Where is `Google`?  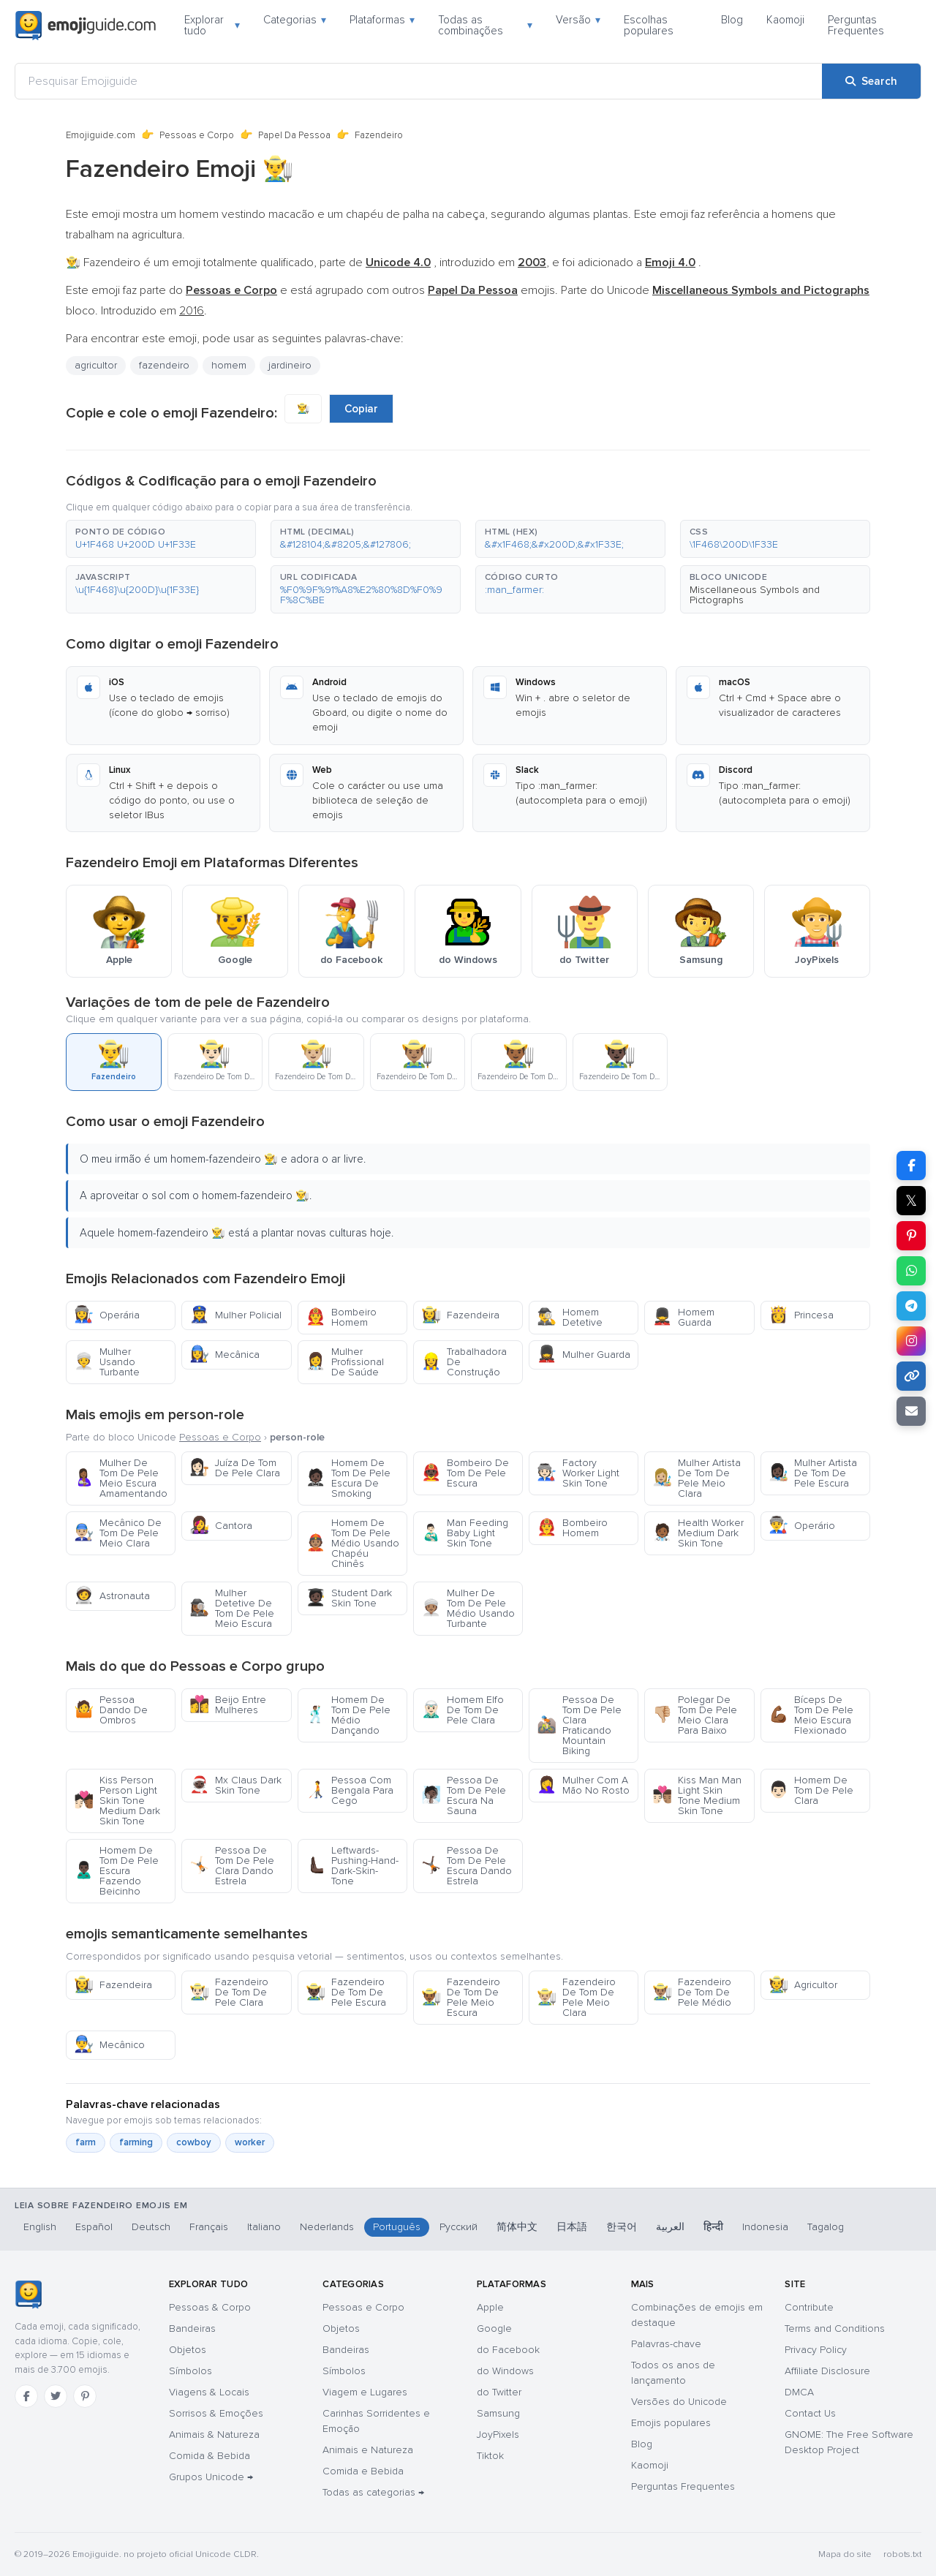
Google is located at coordinates (494, 2328).